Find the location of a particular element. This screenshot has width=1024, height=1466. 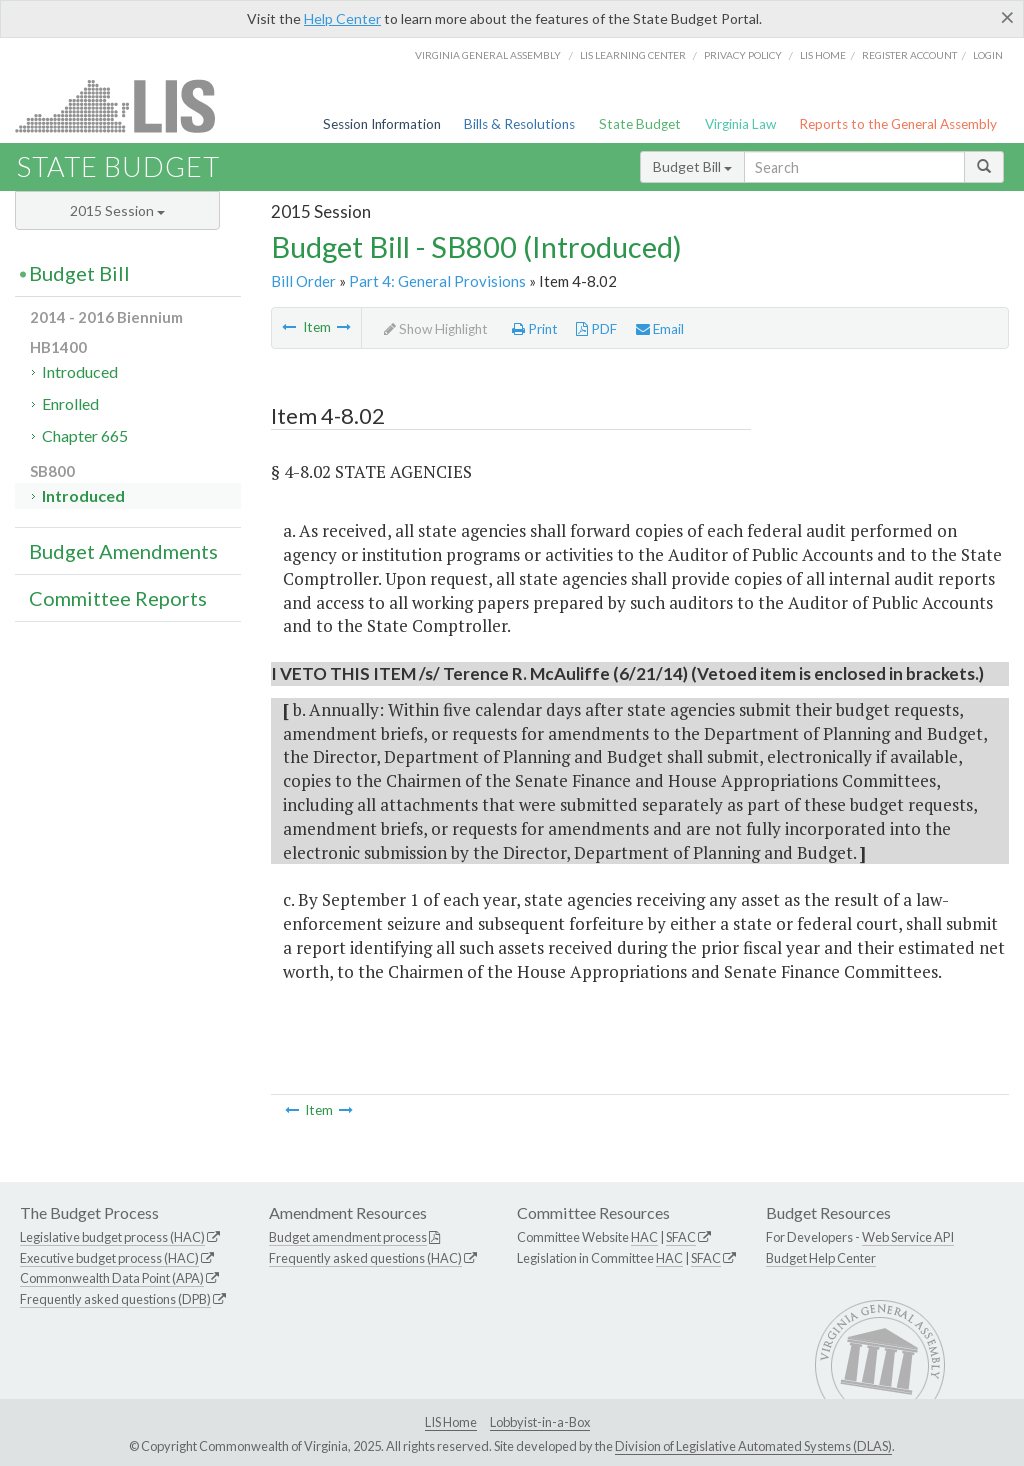

Show Highlight is located at coordinates (436, 329).